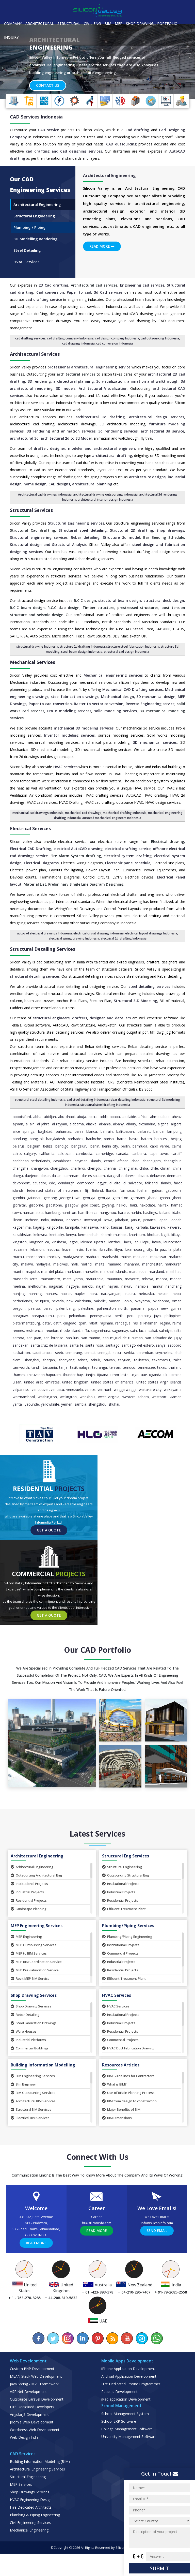  What do you see at coordinates (117, 1375) in the screenshot?
I see `Seoul` at bounding box center [117, 1375].